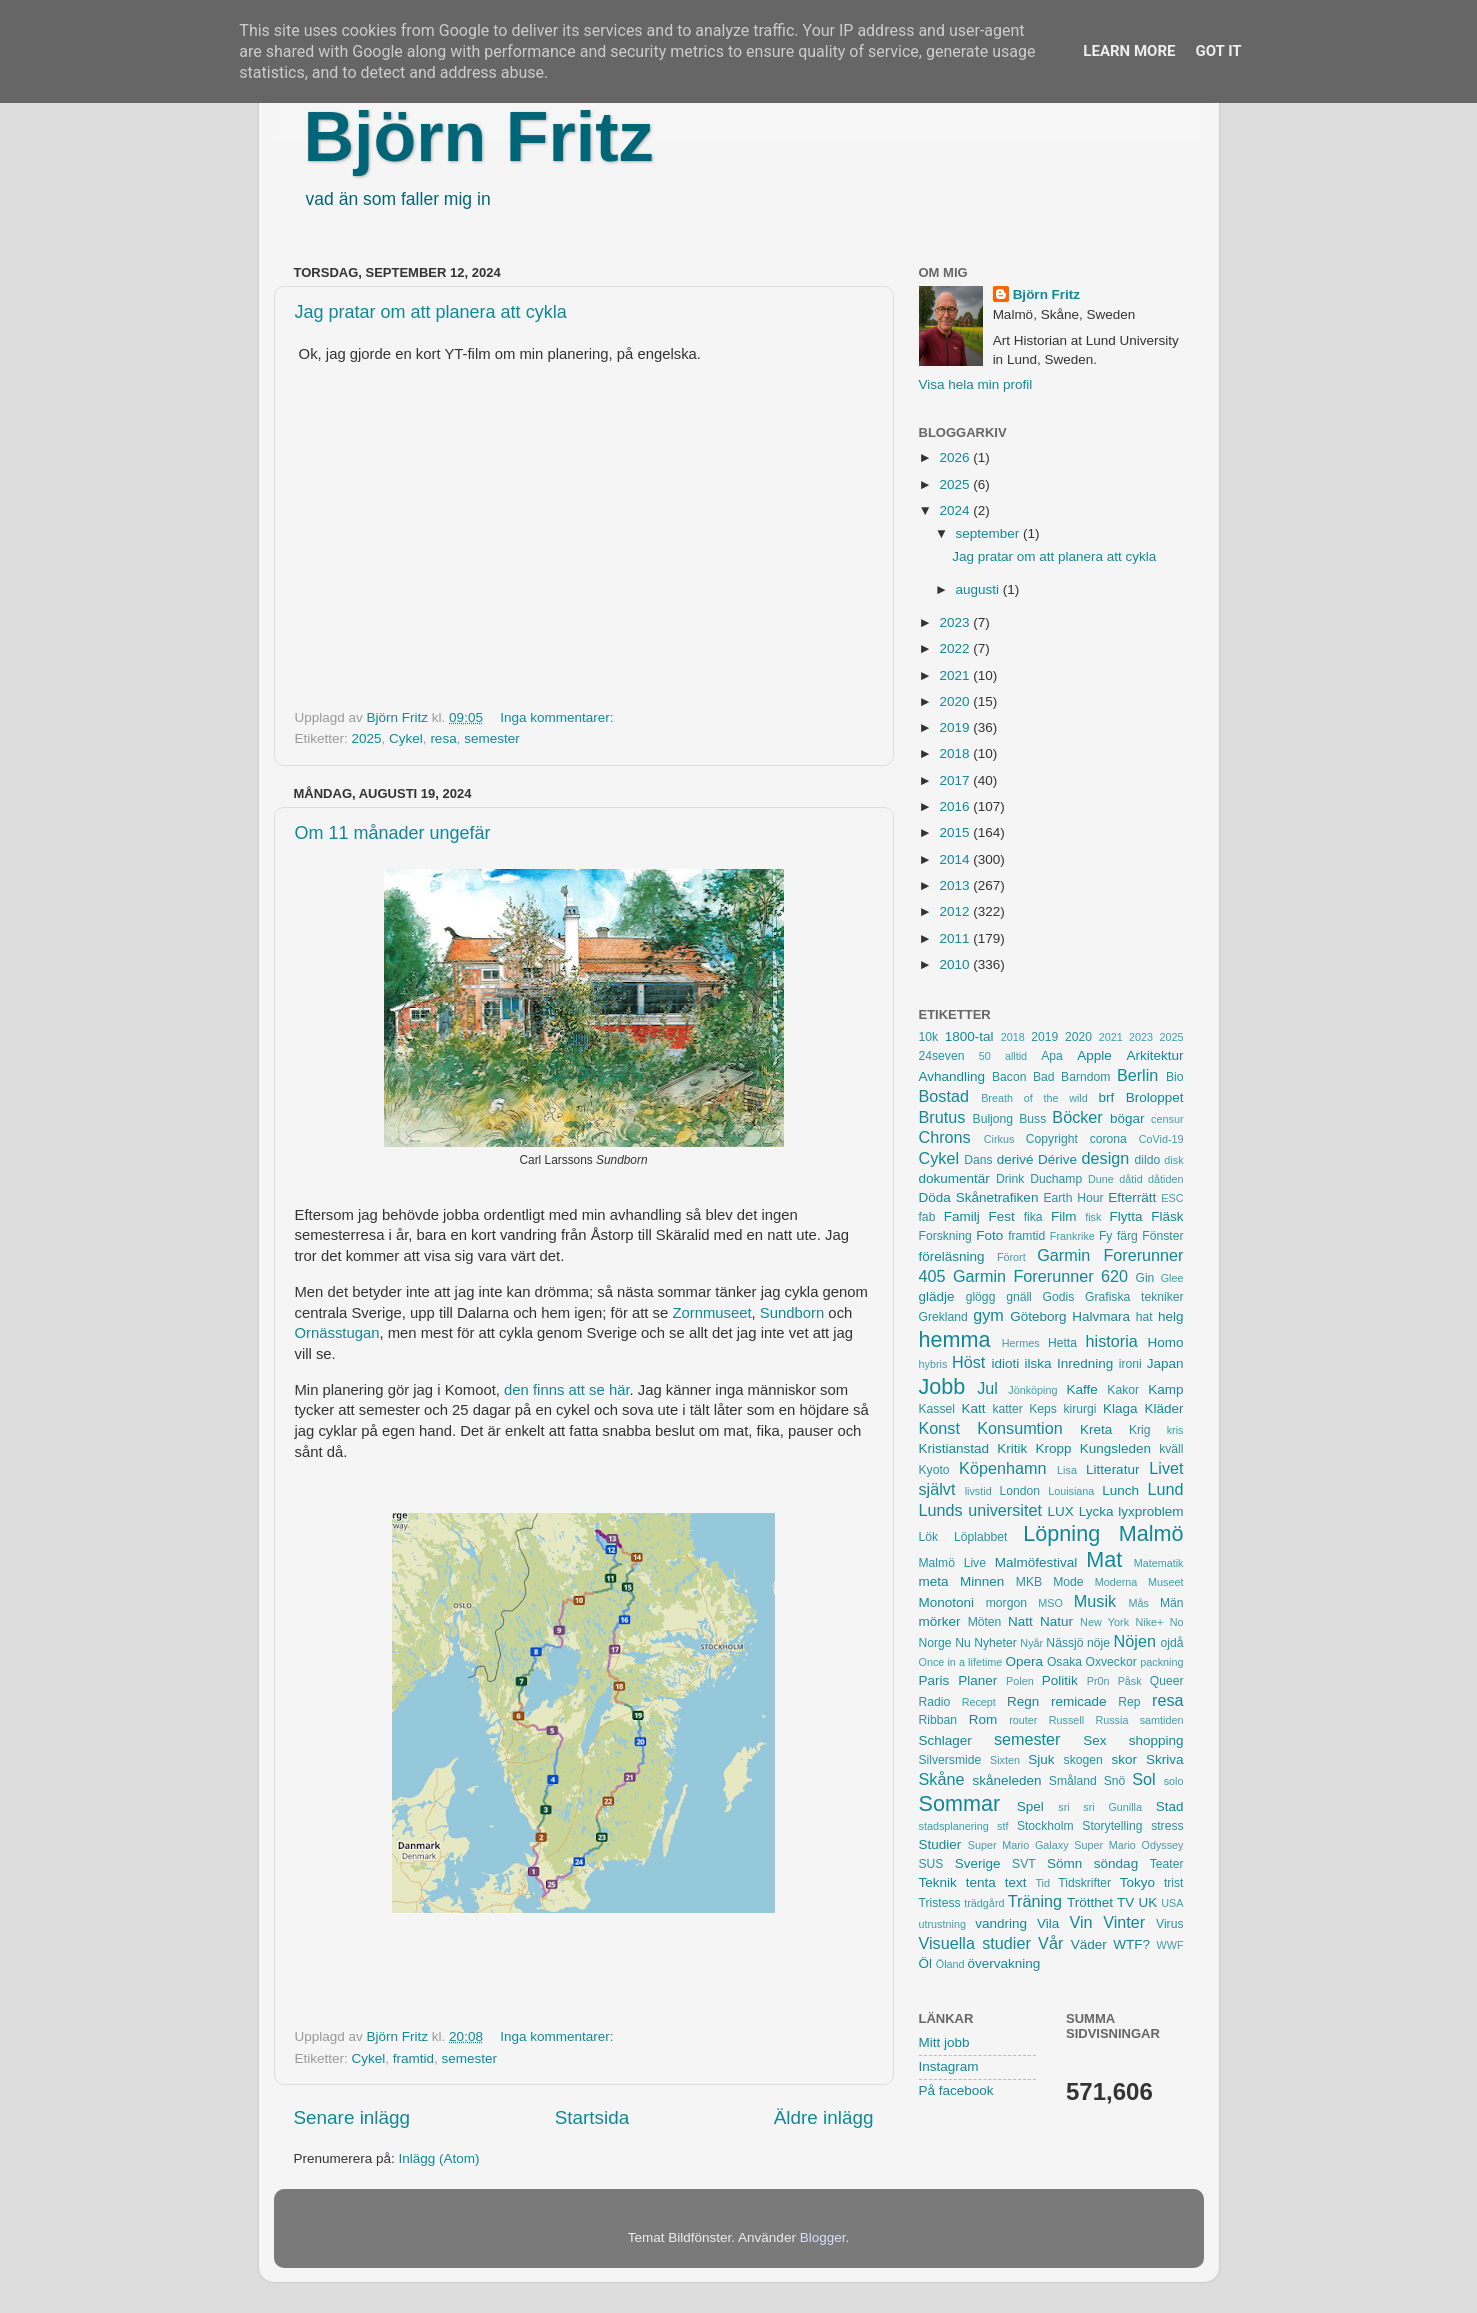 The width and height of the screenshot is (1477, 2313). Describe the element at coordinates (406, 738) in the screenshot. I see `Cykel` at that location.